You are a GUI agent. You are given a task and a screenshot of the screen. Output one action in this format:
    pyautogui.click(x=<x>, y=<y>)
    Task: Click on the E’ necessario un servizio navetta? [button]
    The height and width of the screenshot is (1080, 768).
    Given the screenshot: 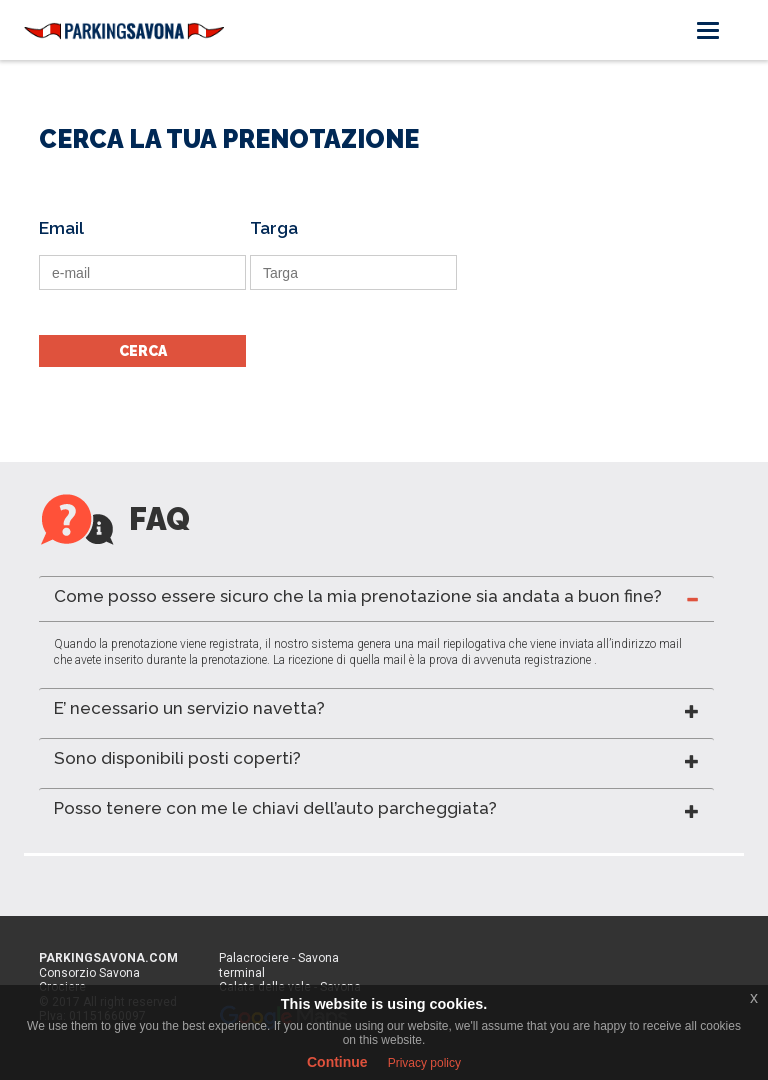 What is the action you would take?
    pyautogui.click(x=189, y=708)
    